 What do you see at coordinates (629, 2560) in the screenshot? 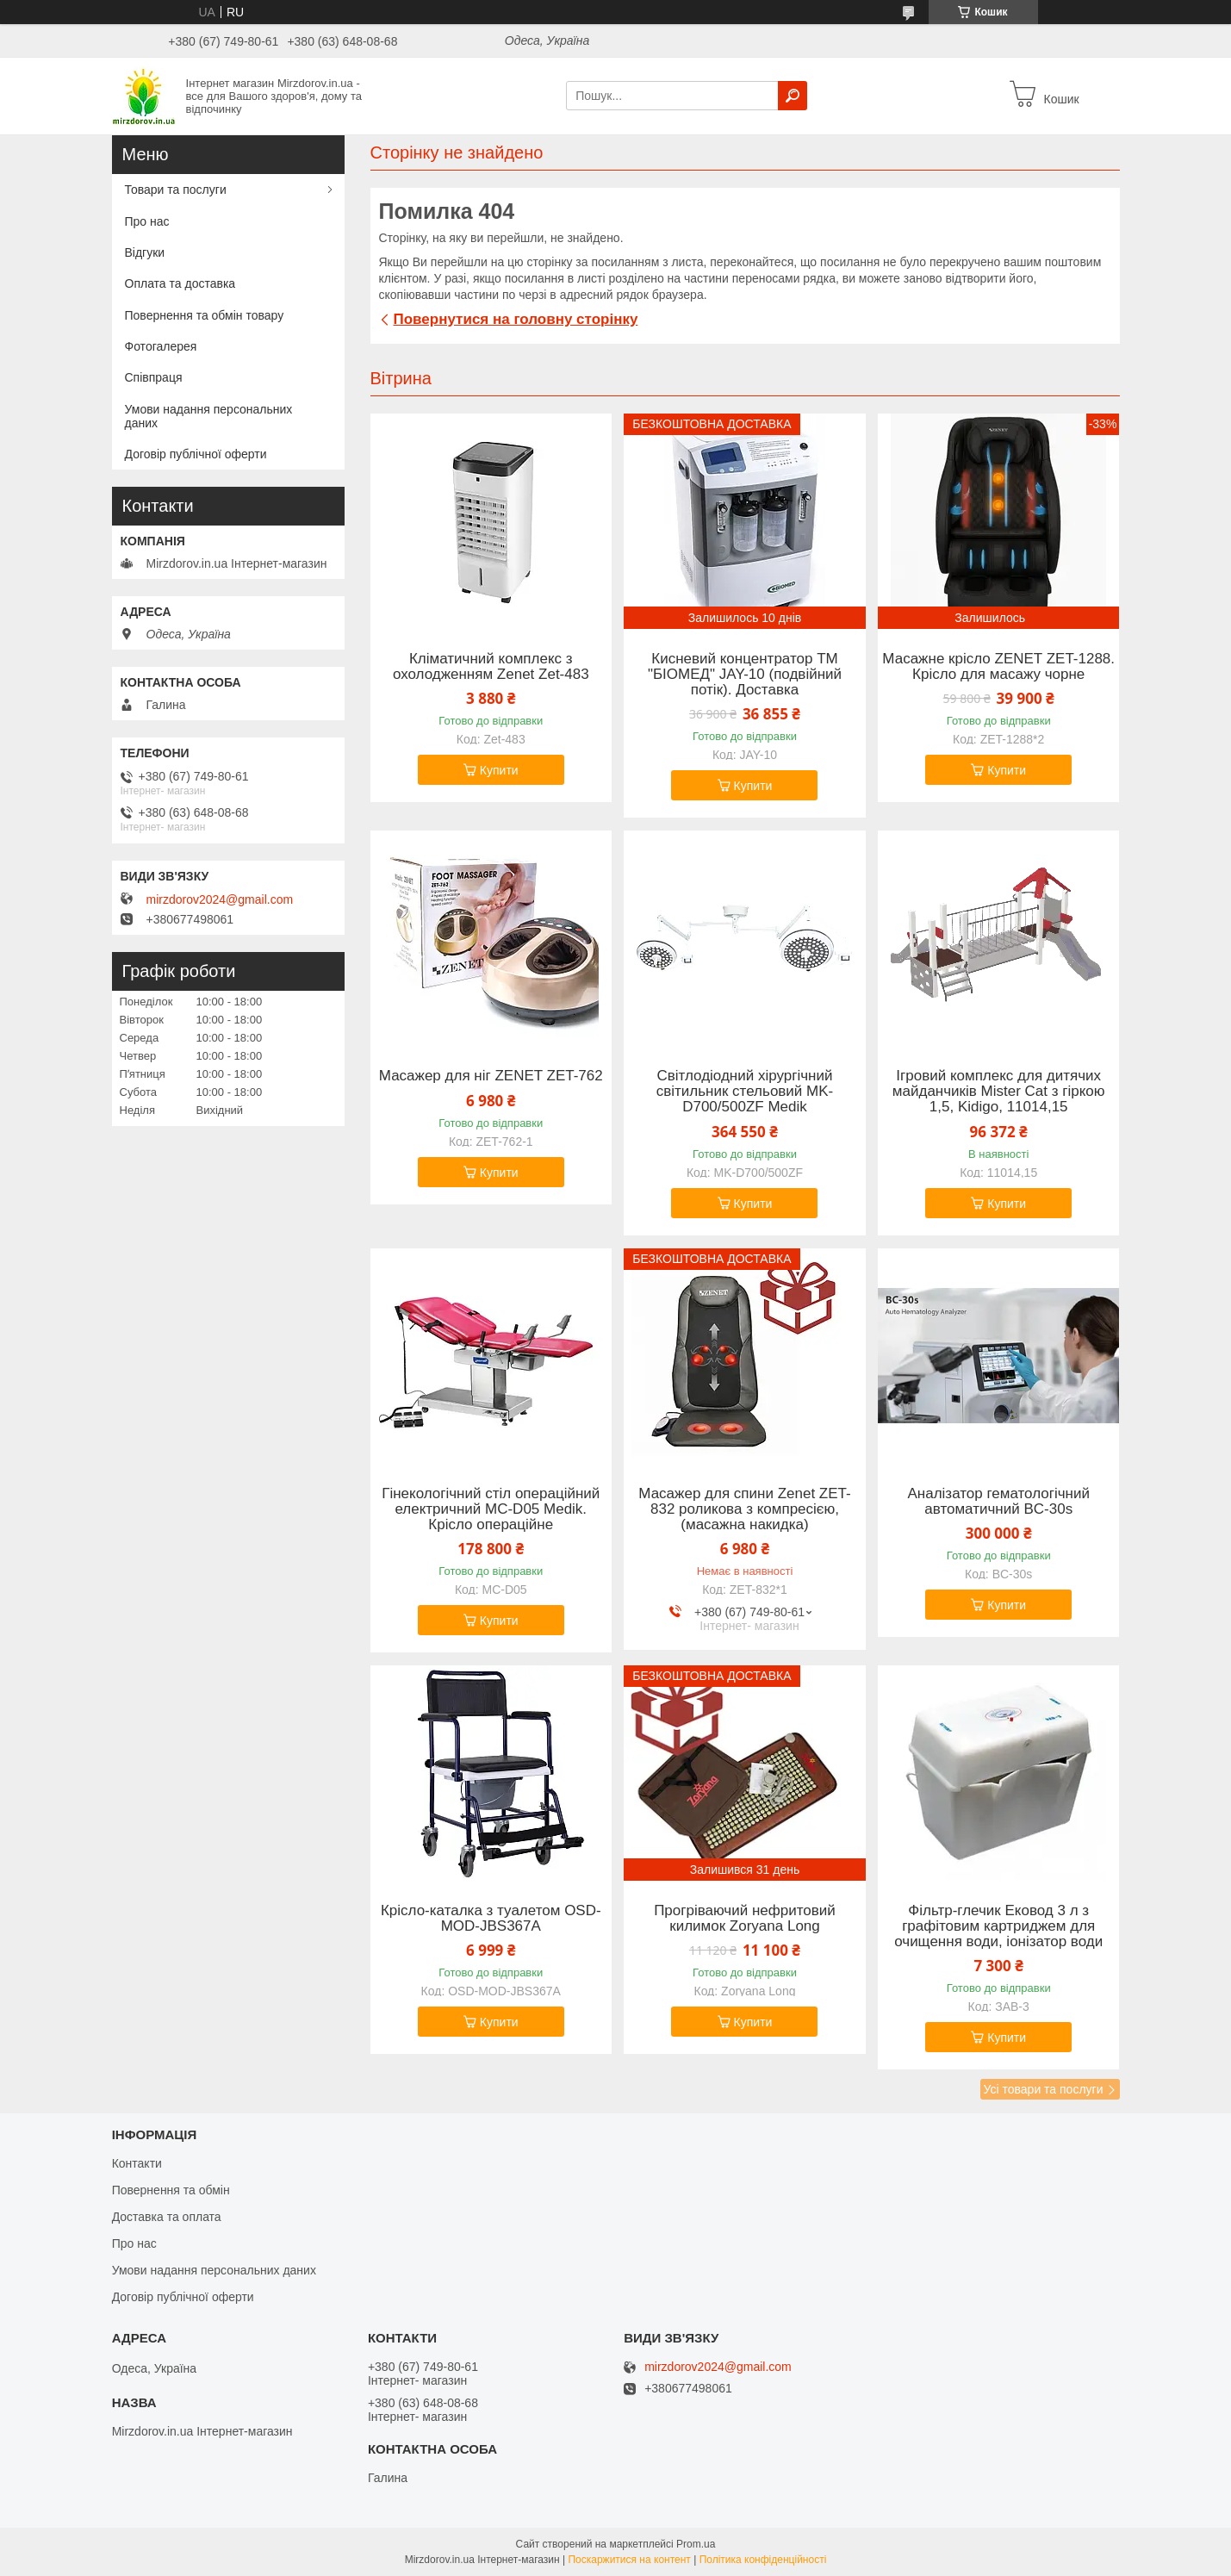
I see `Поскаржитися на контент` at bounding box center [629, 2560].